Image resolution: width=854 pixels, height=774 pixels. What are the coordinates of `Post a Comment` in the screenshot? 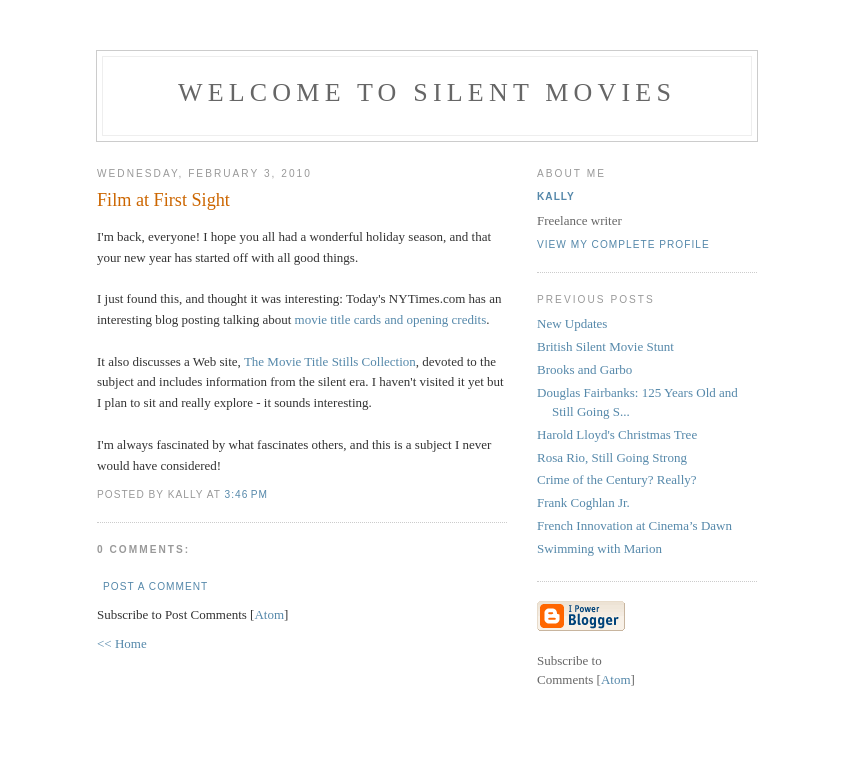 It's located at (155, 586).